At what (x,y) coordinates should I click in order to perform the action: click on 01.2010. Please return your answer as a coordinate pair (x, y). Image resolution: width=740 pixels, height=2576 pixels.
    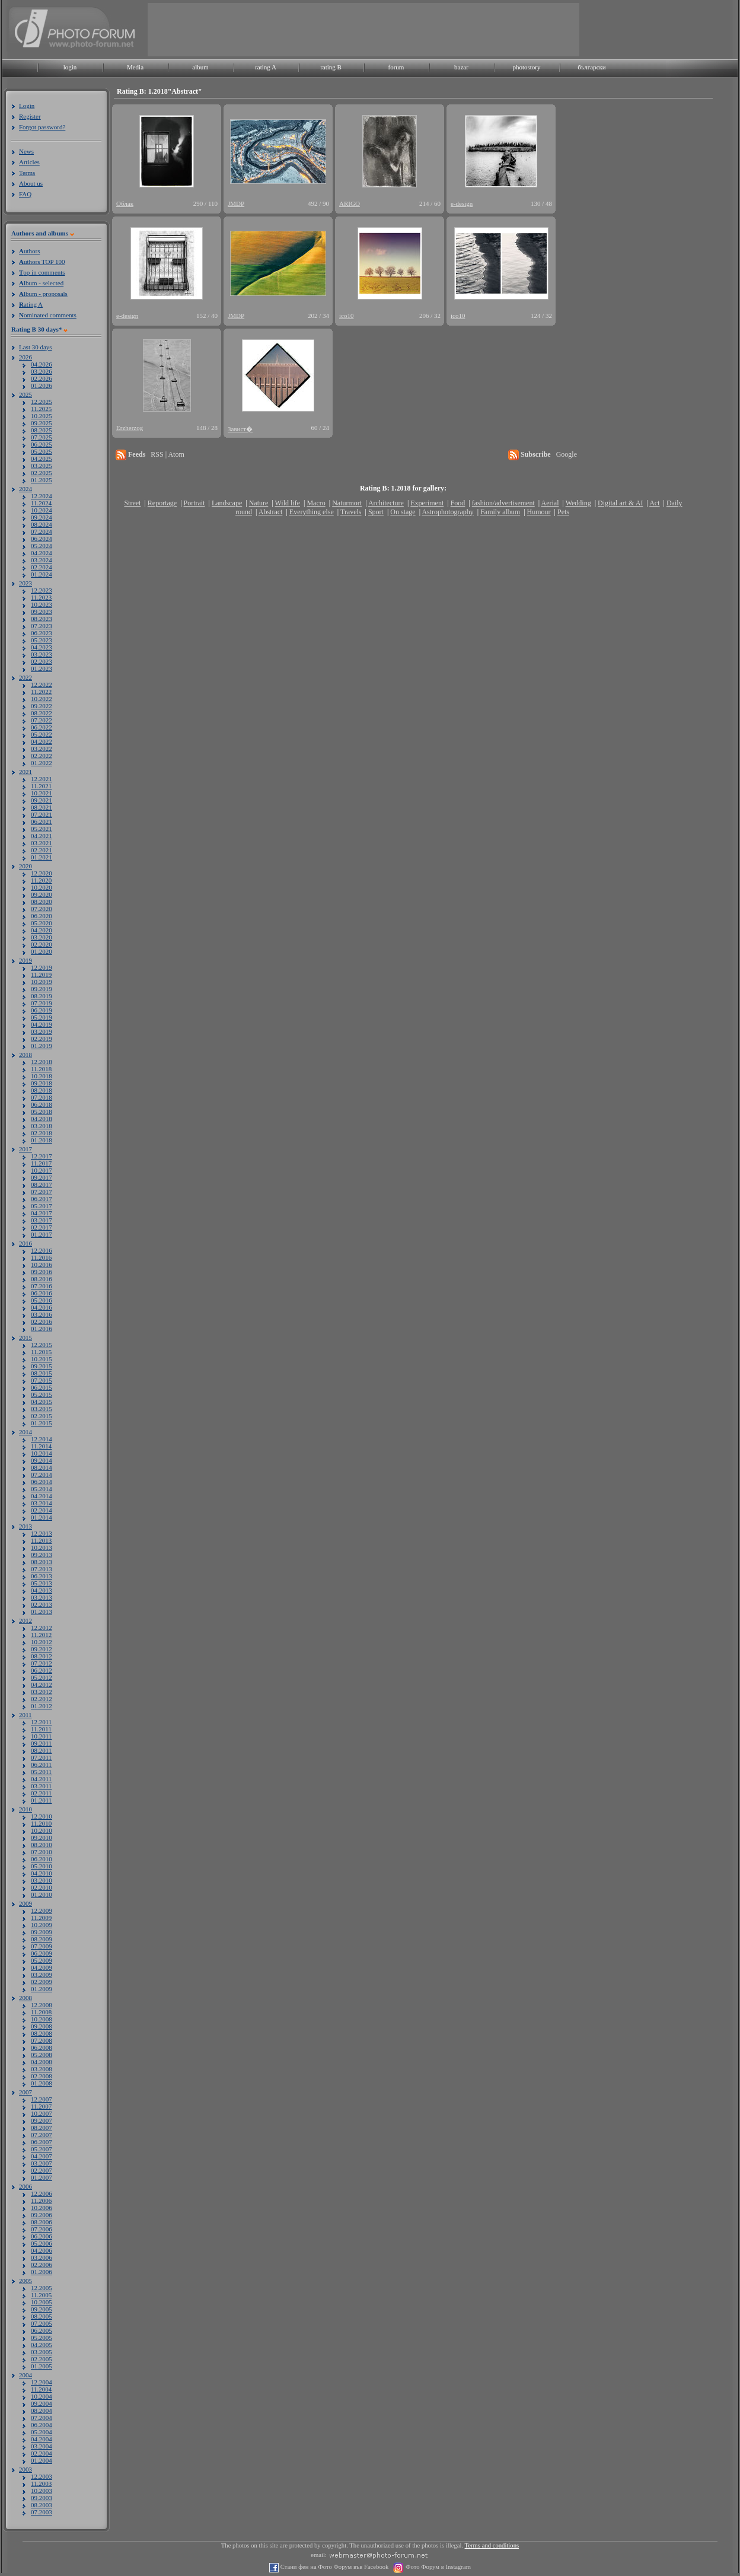
    Looking at the image, I should click on (41, 1894).